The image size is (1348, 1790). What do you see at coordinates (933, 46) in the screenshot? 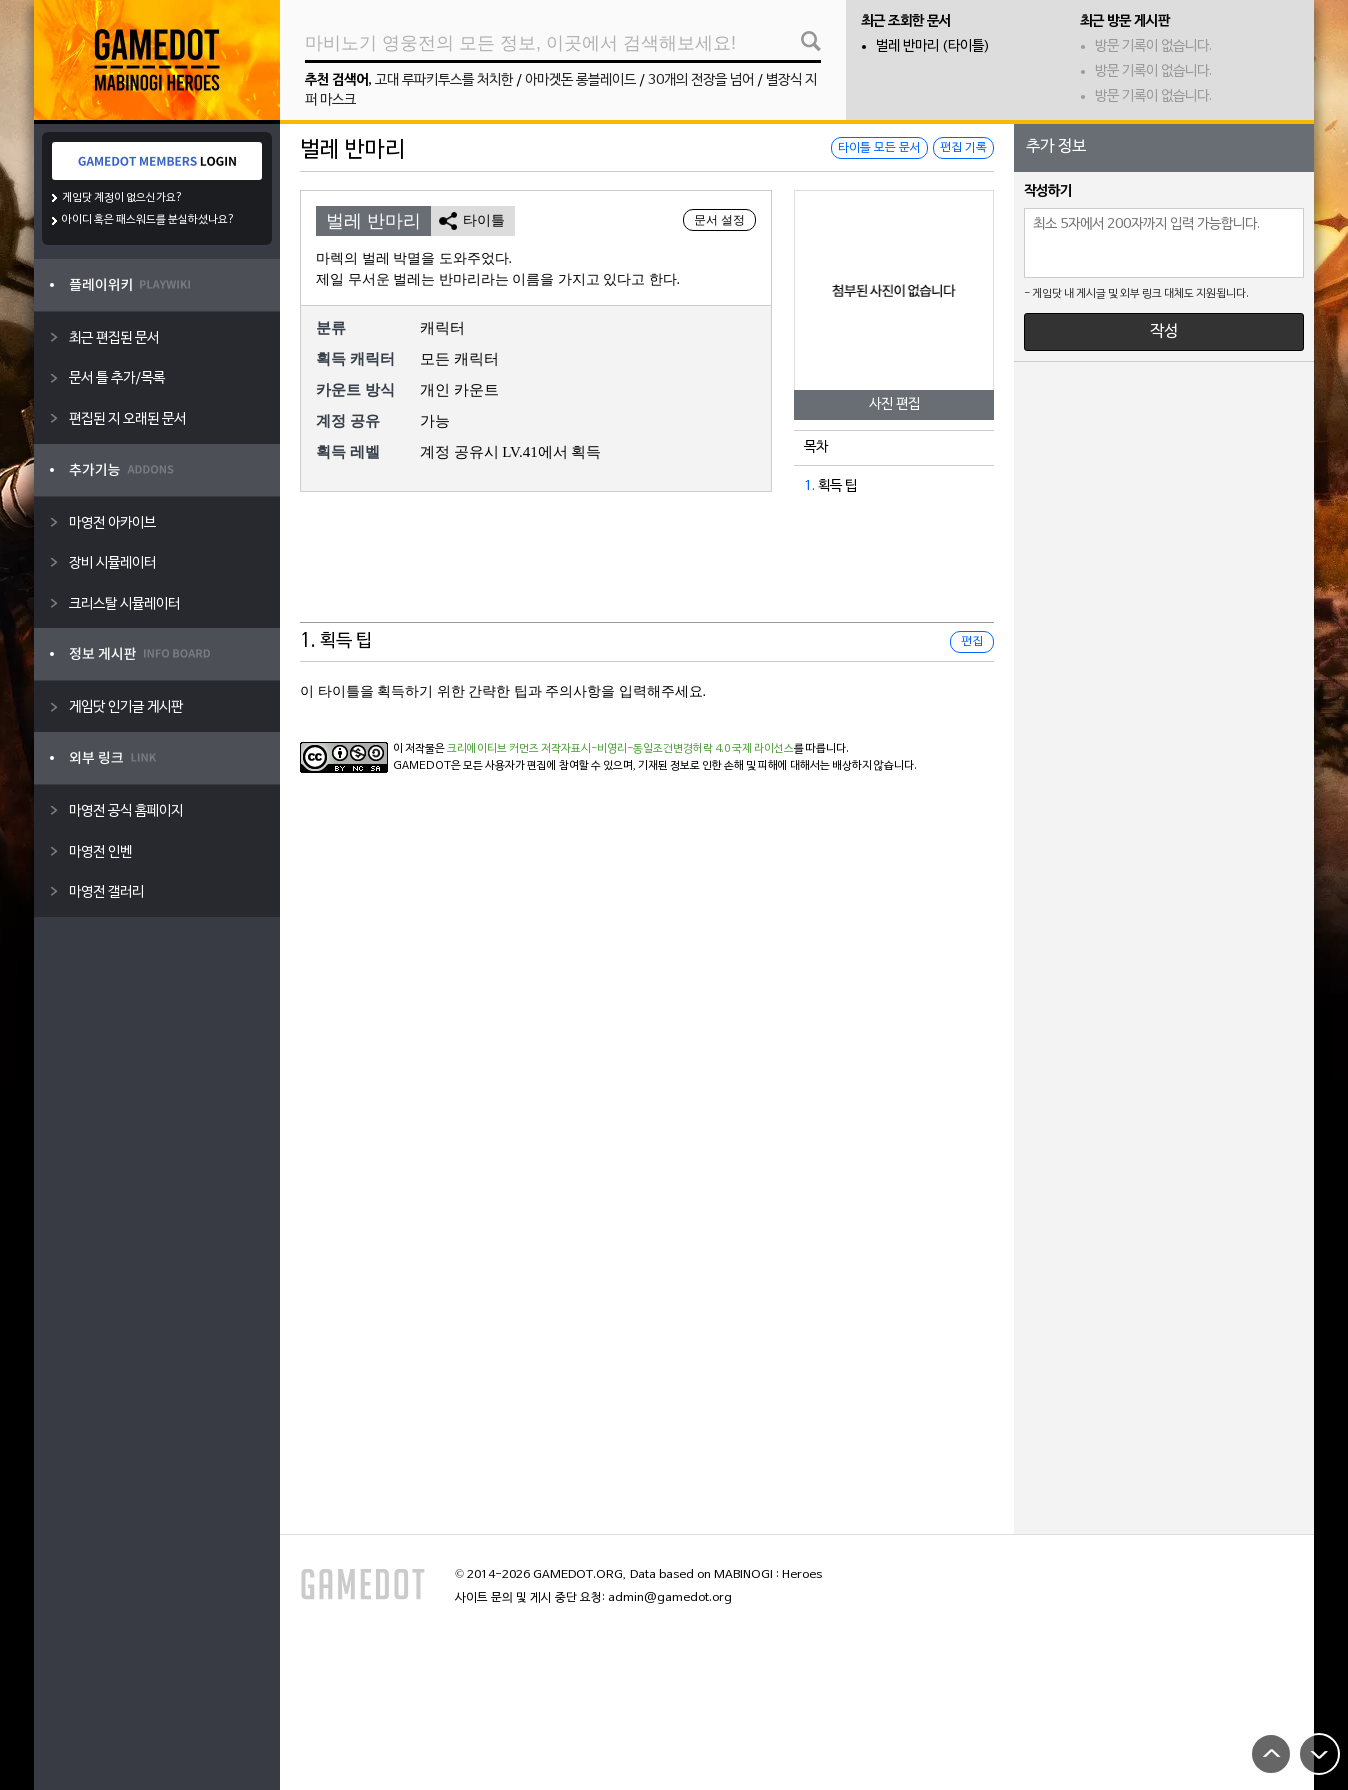
I see `벌레 반마리 (타이틀)` at bounding box center [933, 46].